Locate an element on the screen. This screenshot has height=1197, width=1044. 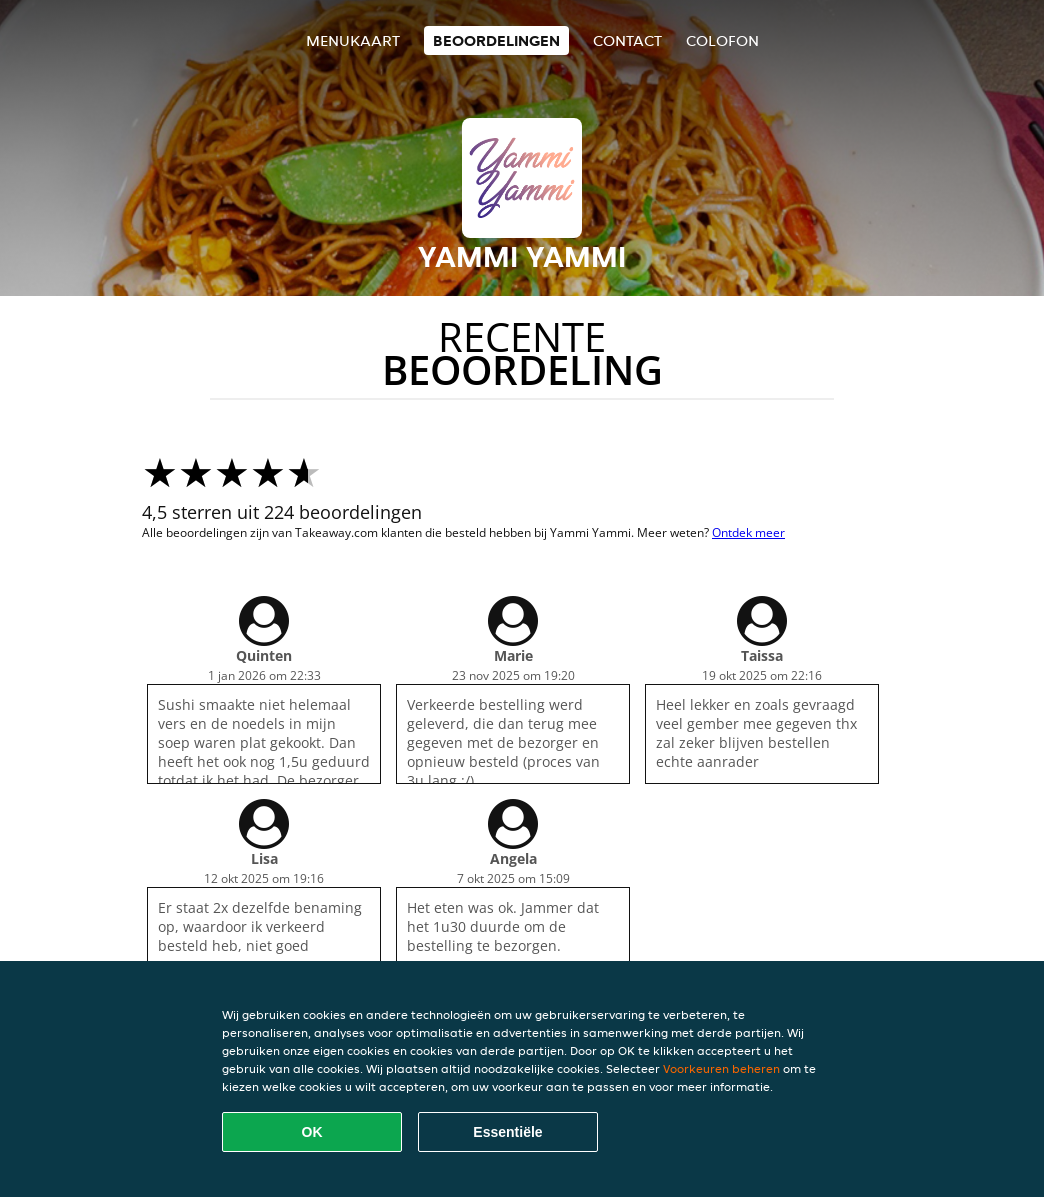
Menukaart is located at coordinates (353, 40).